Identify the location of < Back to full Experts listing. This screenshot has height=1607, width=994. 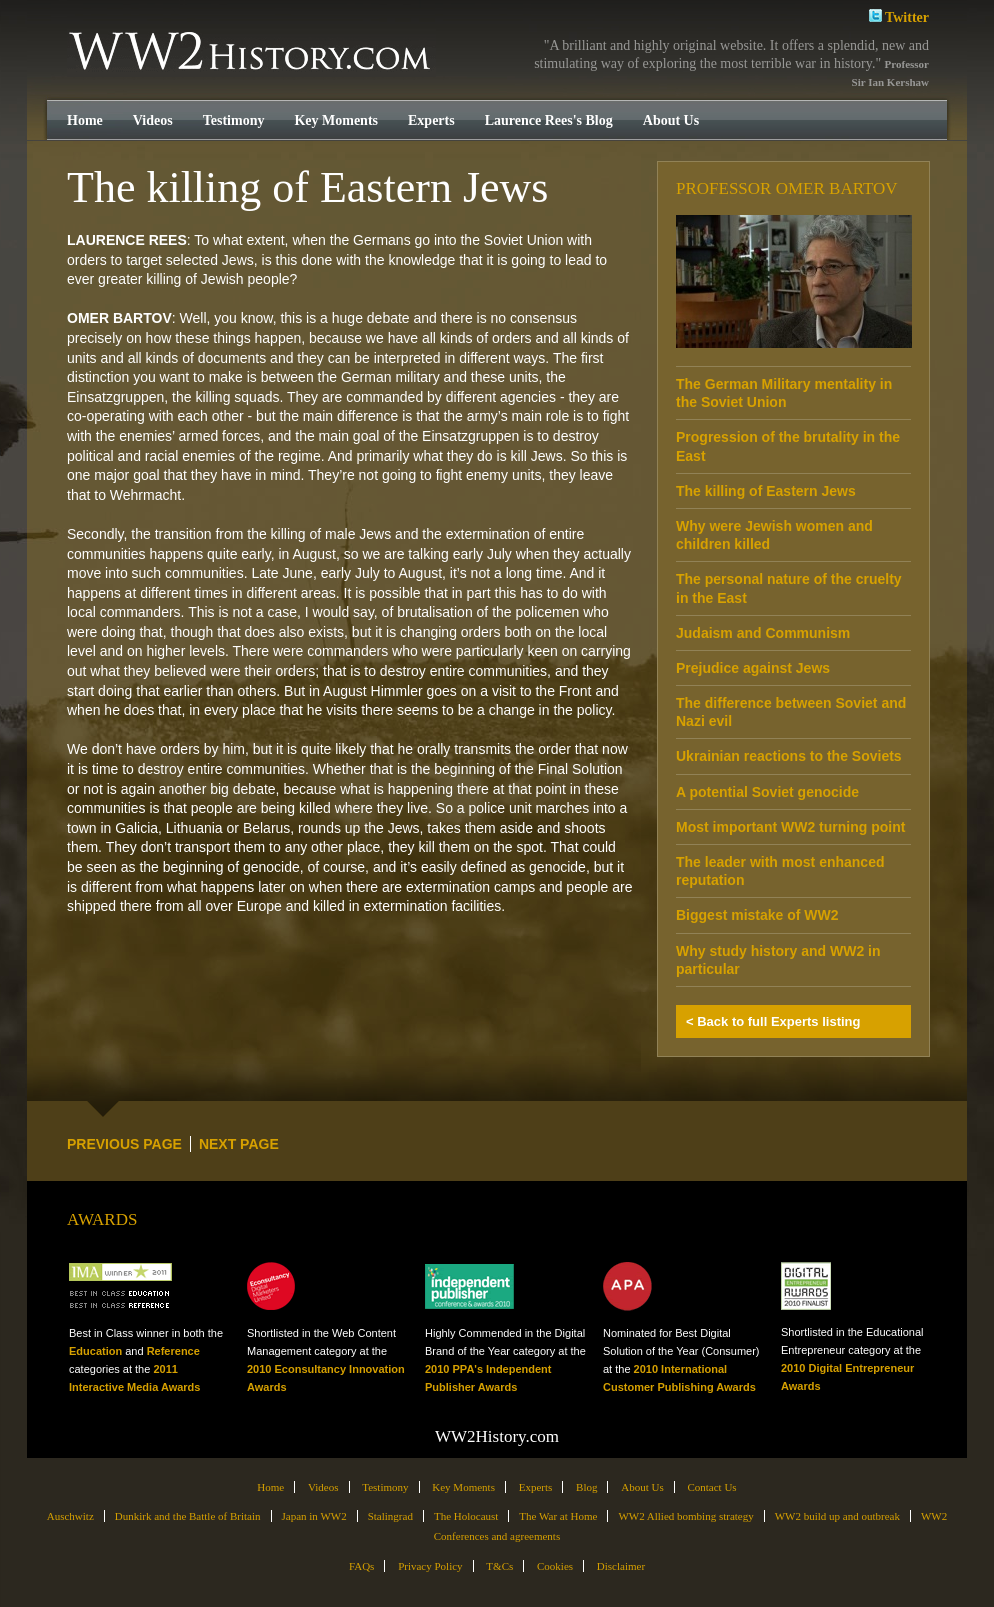
(773, 1021).